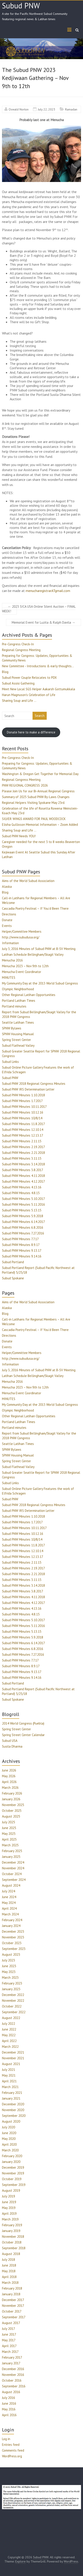 The image size is (83, 2576). I want to click on Menucha 2016, so click(12, 960).